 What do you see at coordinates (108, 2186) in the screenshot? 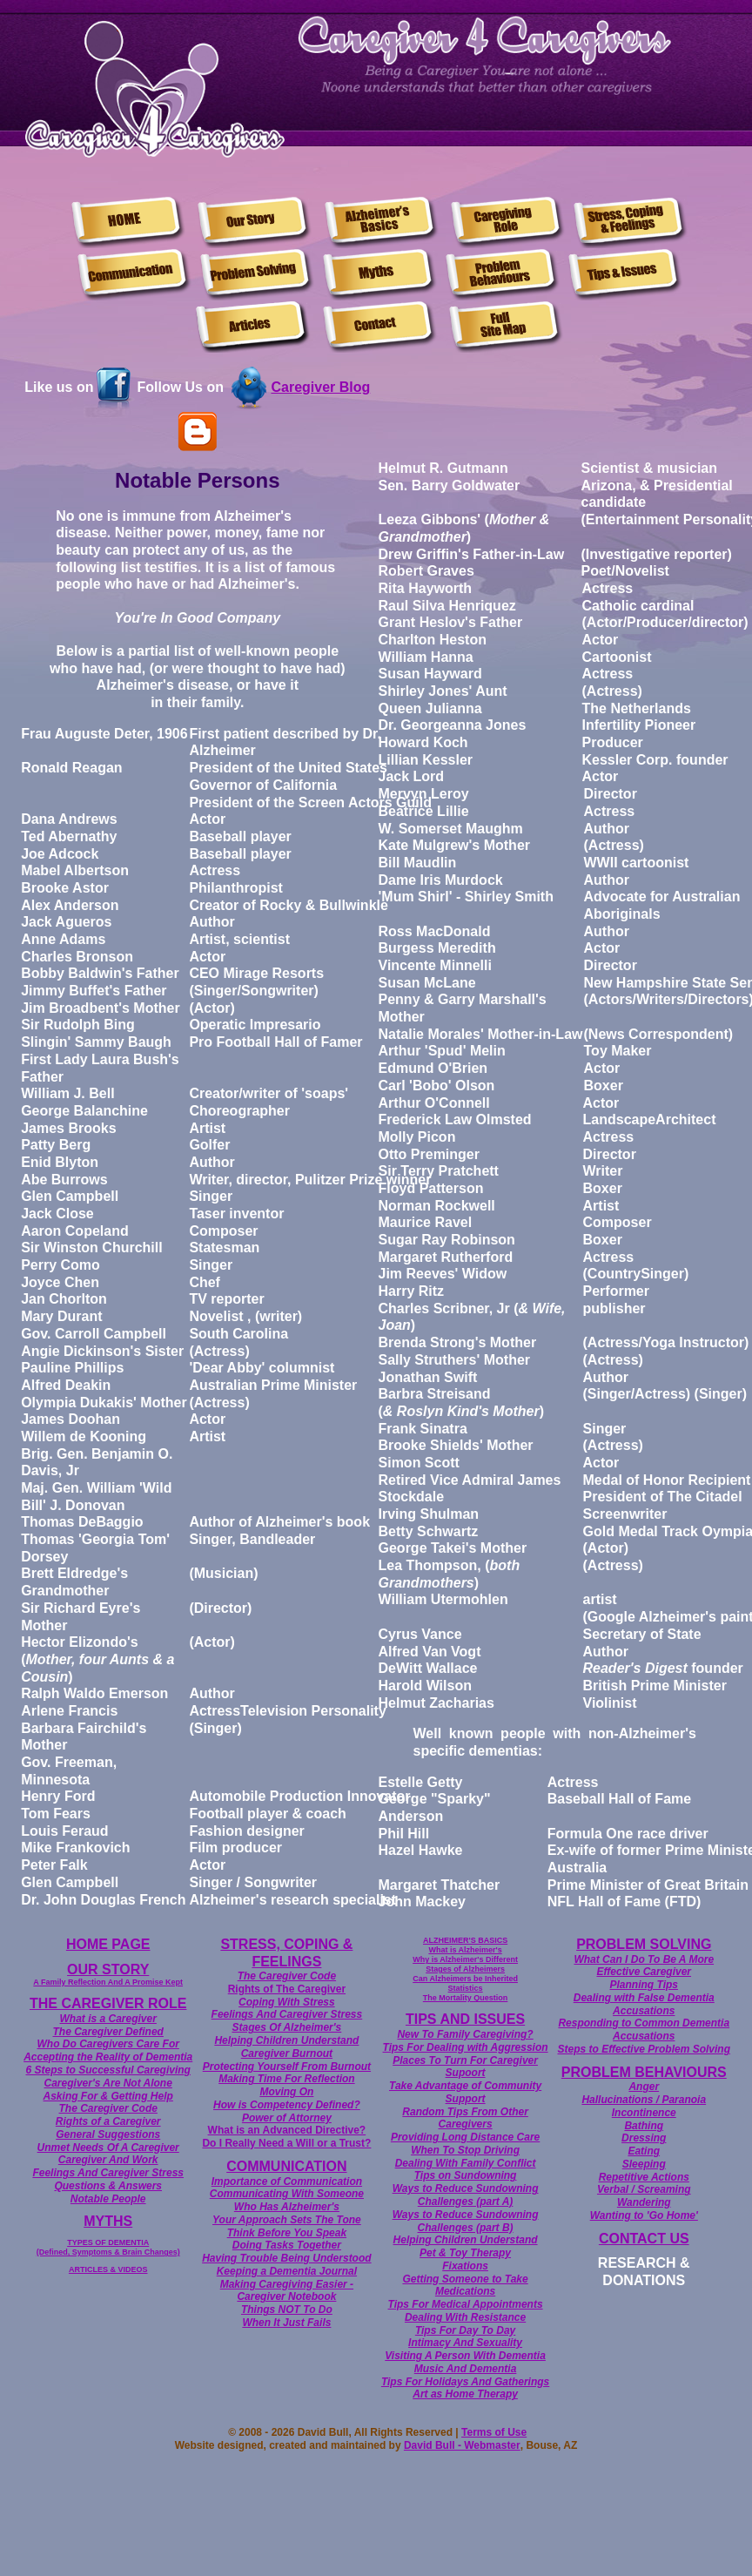
I see `Questions & Answers` at bounding box center [108, 2186].